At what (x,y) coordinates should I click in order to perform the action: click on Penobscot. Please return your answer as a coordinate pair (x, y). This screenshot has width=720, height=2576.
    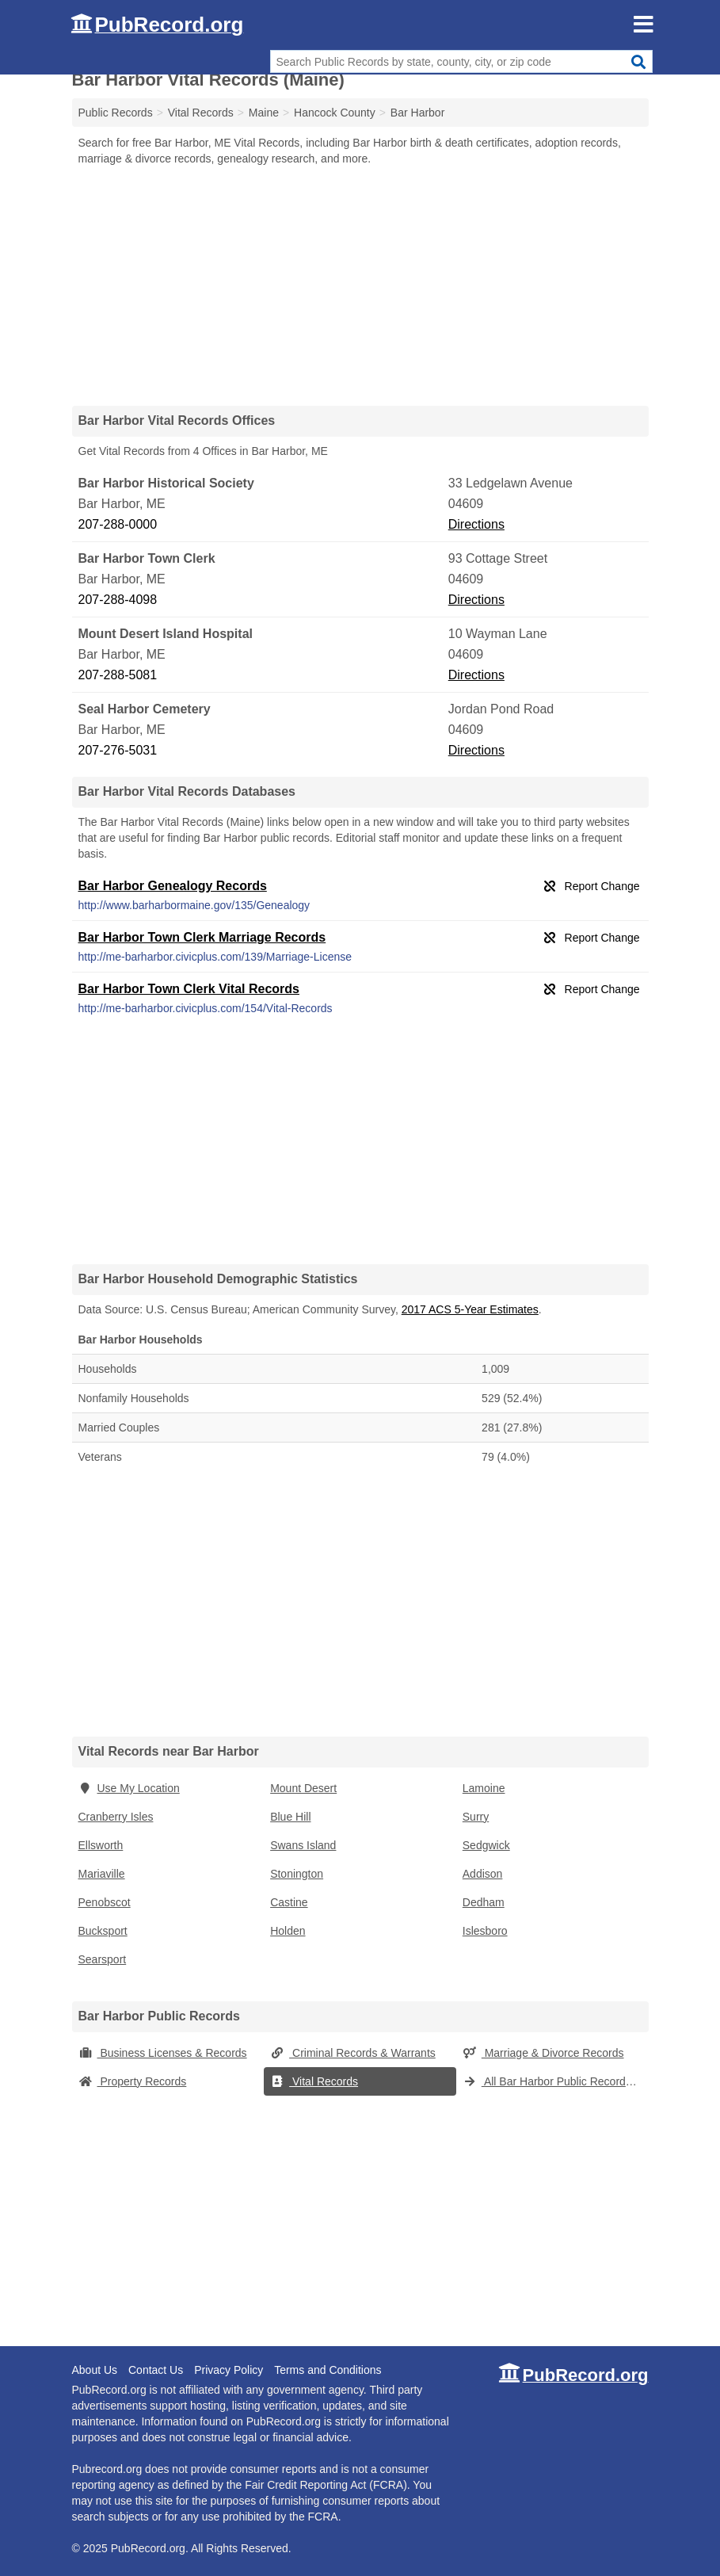
    Looking at the image, I should click on (104, 1902).